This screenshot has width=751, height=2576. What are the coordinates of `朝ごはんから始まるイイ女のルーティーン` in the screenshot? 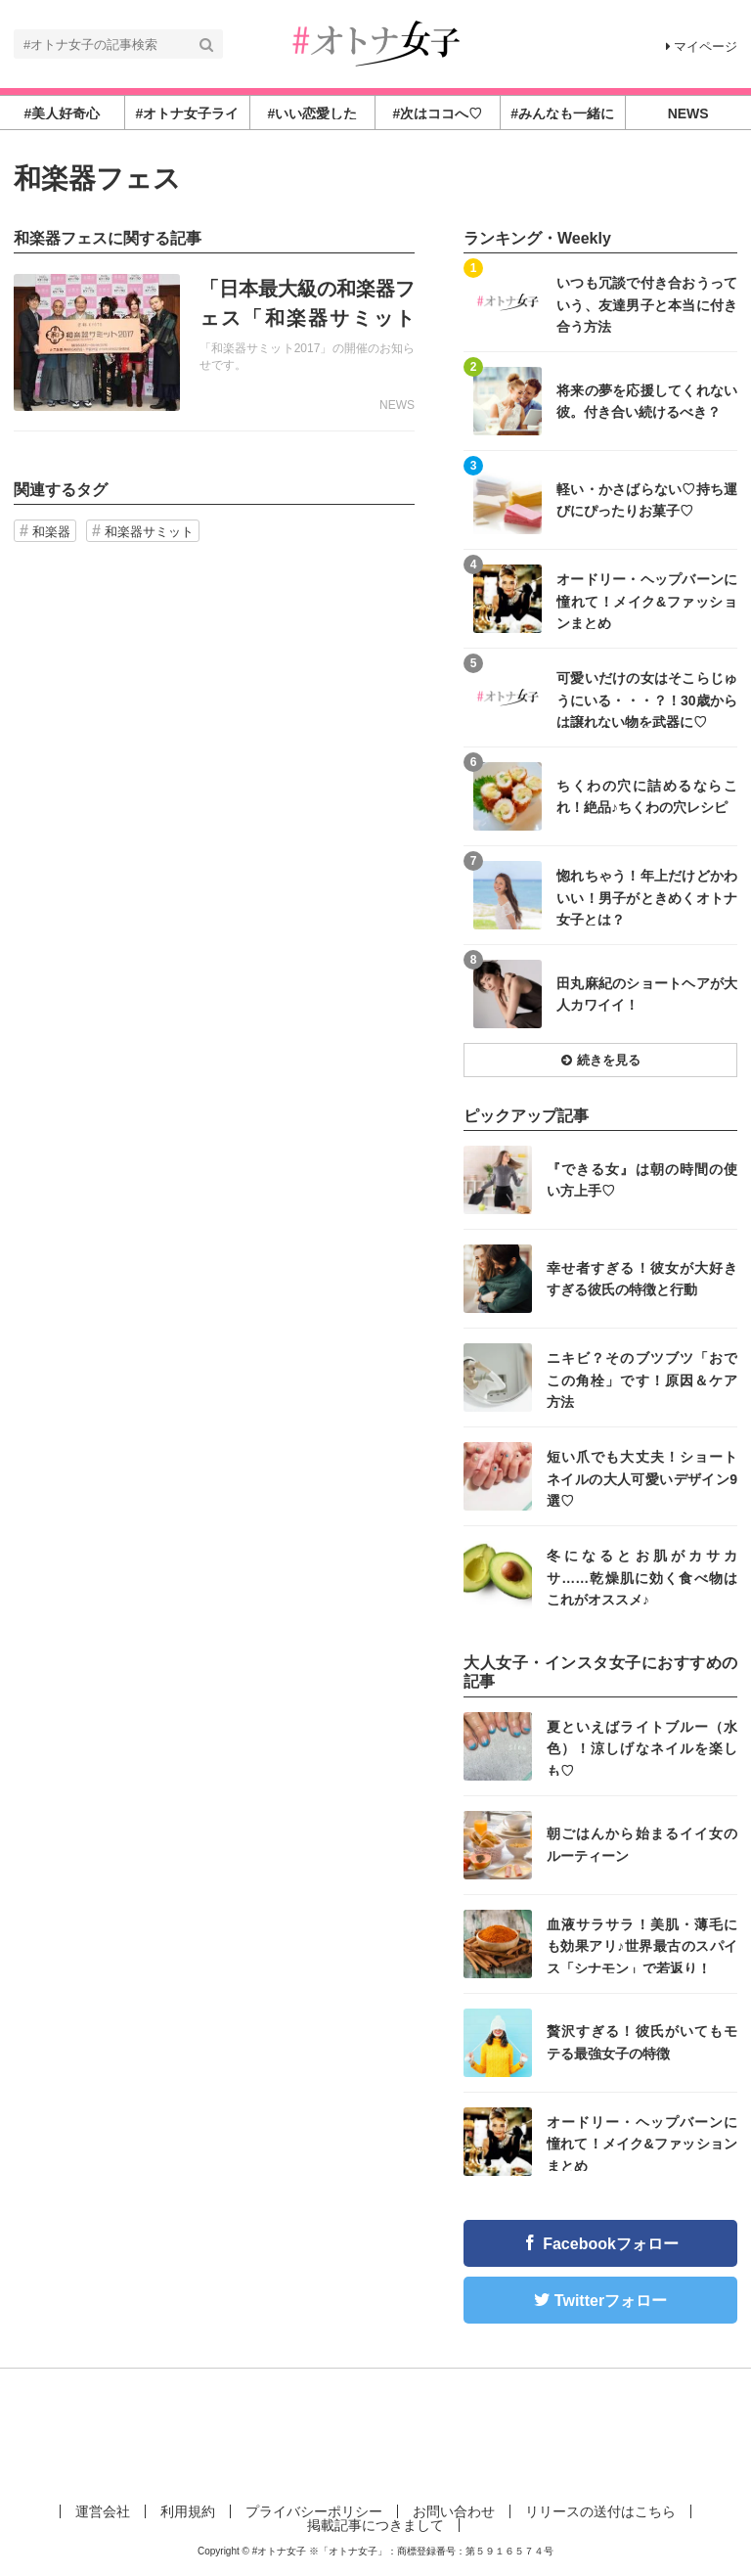 It's located at (642, 1844).